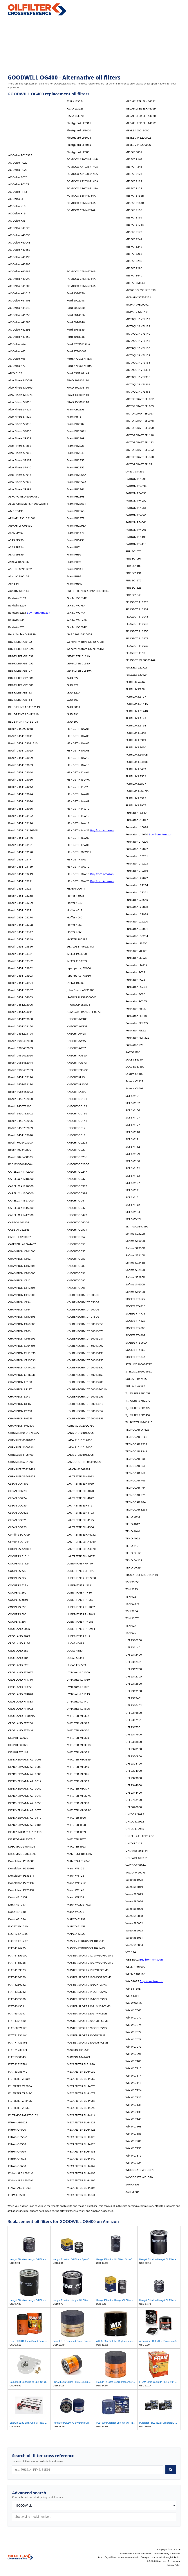  What do you see at coordinates (90, 1962) in the screenshot?
I see `MASTER-SPORT 71927MGOFPCSMS` at bounding box center [90, 1962].